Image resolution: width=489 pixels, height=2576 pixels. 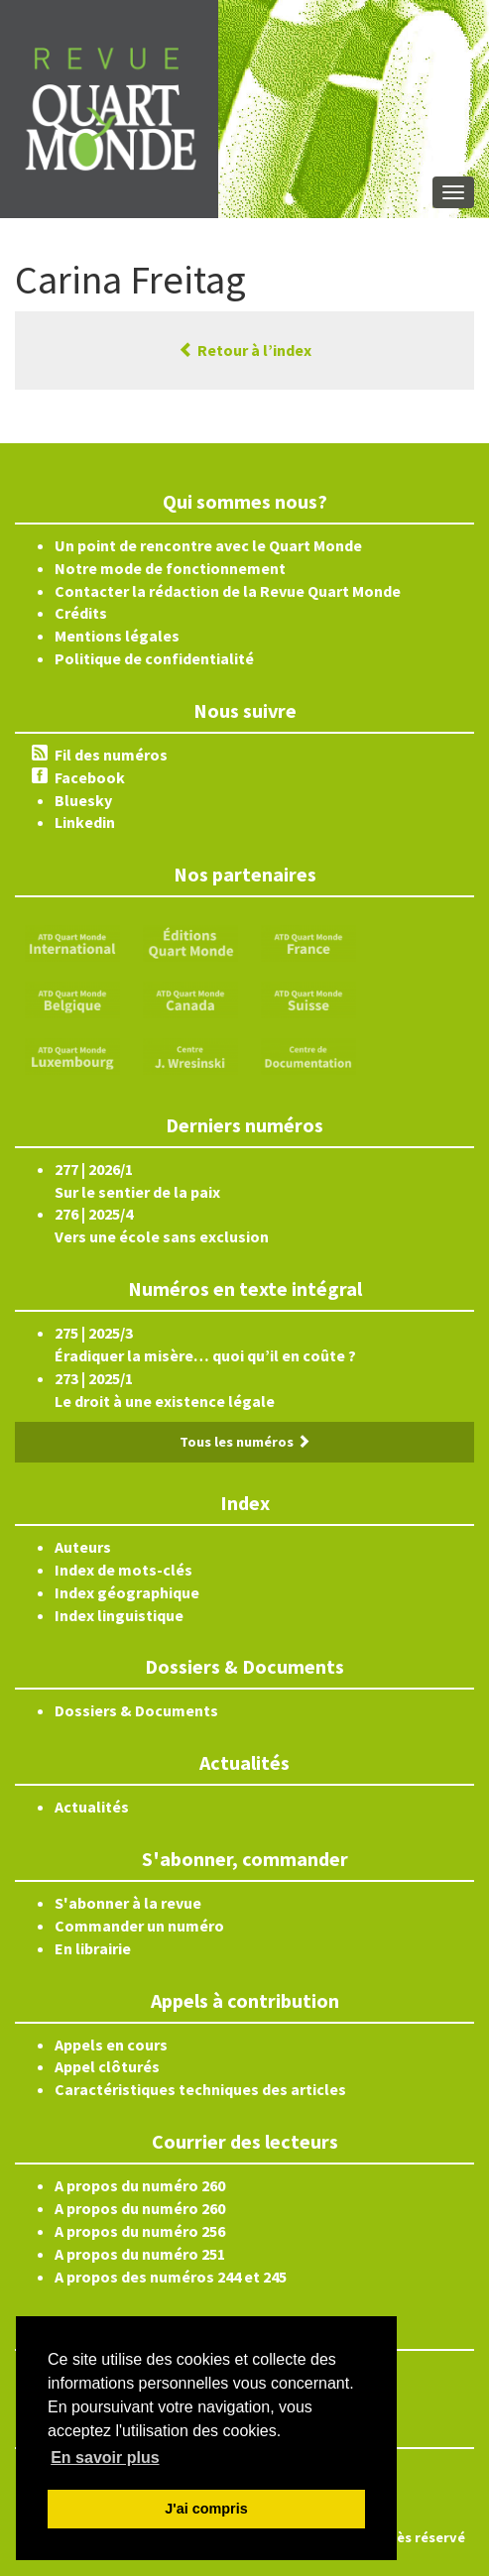 What do you see at coordinates (208, 545) in the screenshot?
I see `Un point de rencontre avec le Quart Monde` at bounding box center [208, 545].